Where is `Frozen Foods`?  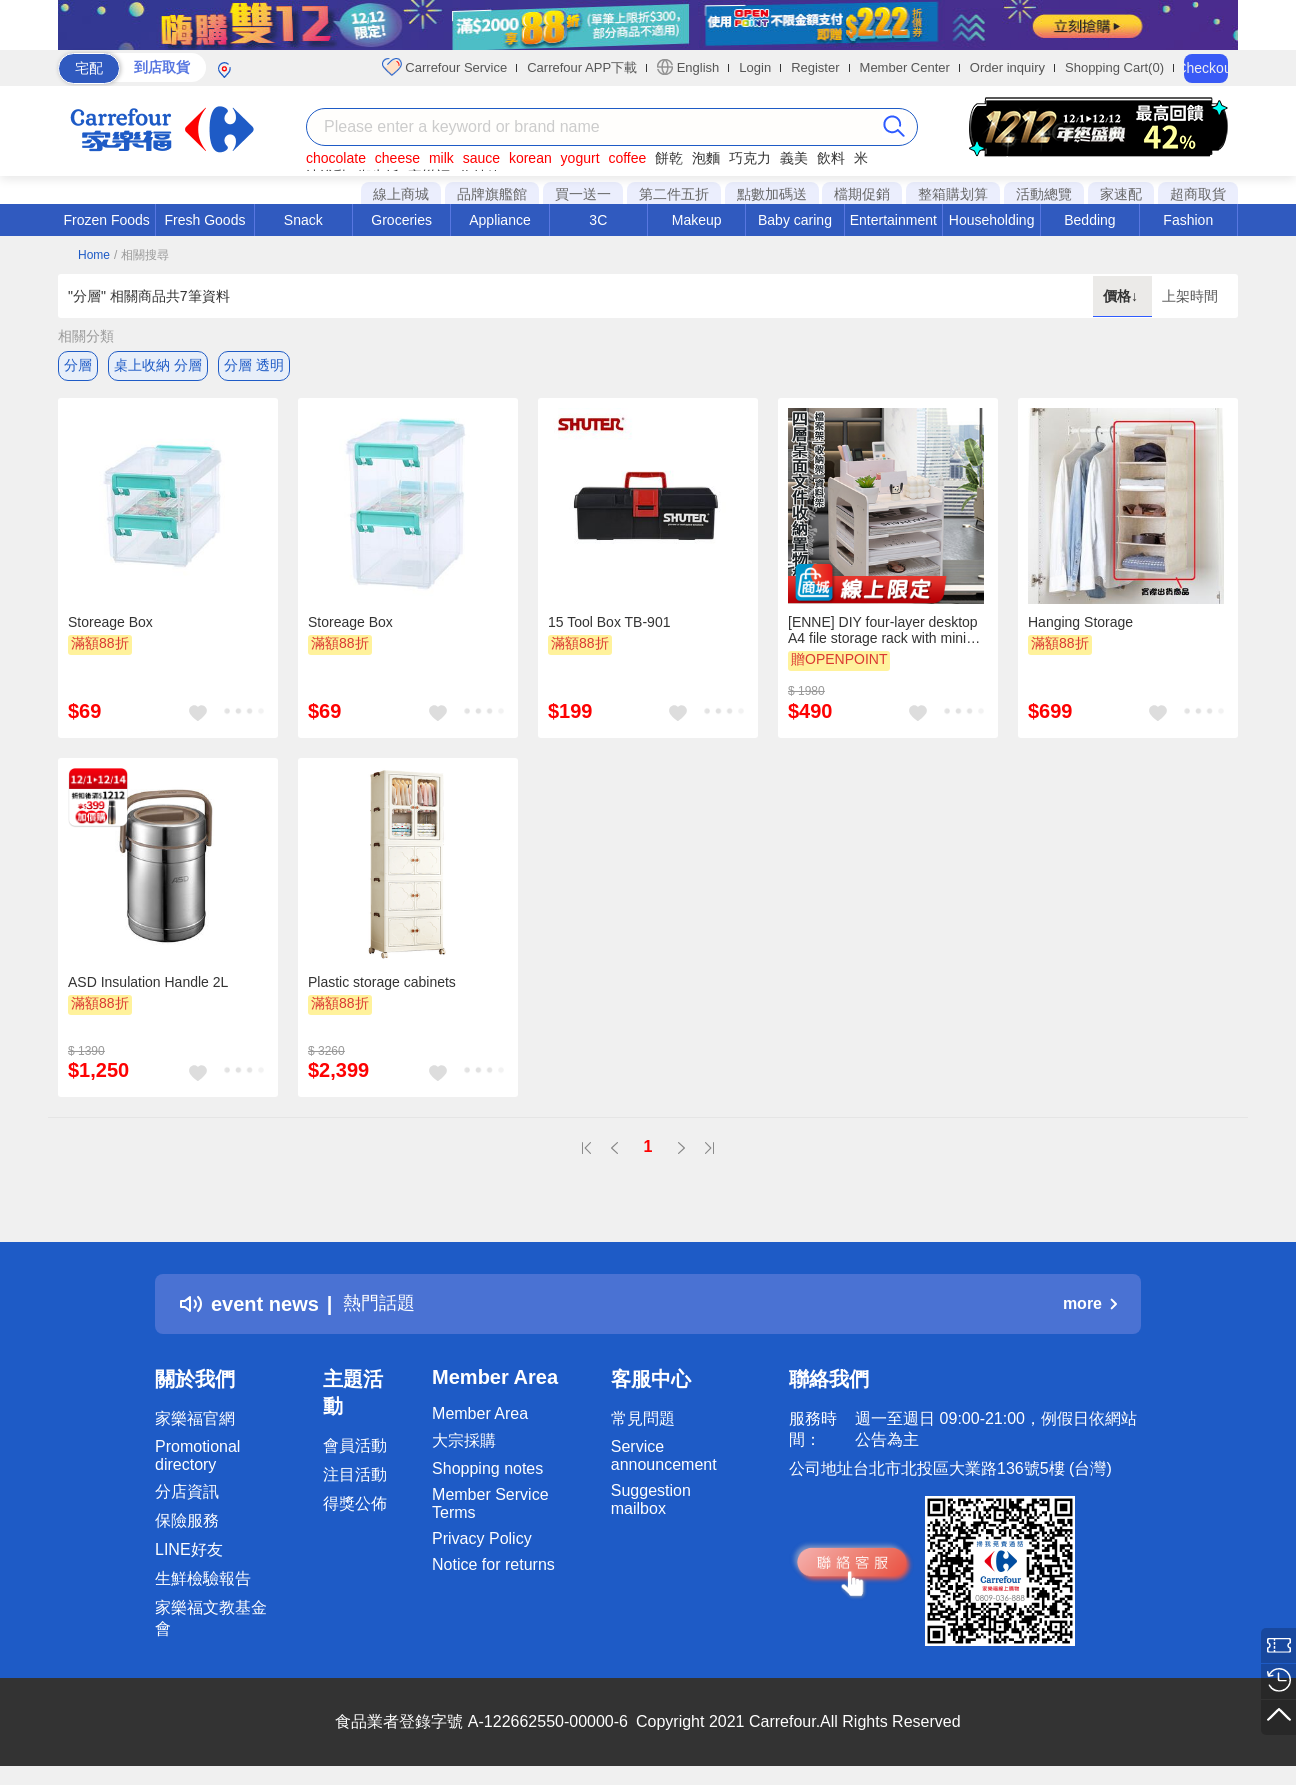 Frozen Foods is located at coordinates (106, 220).